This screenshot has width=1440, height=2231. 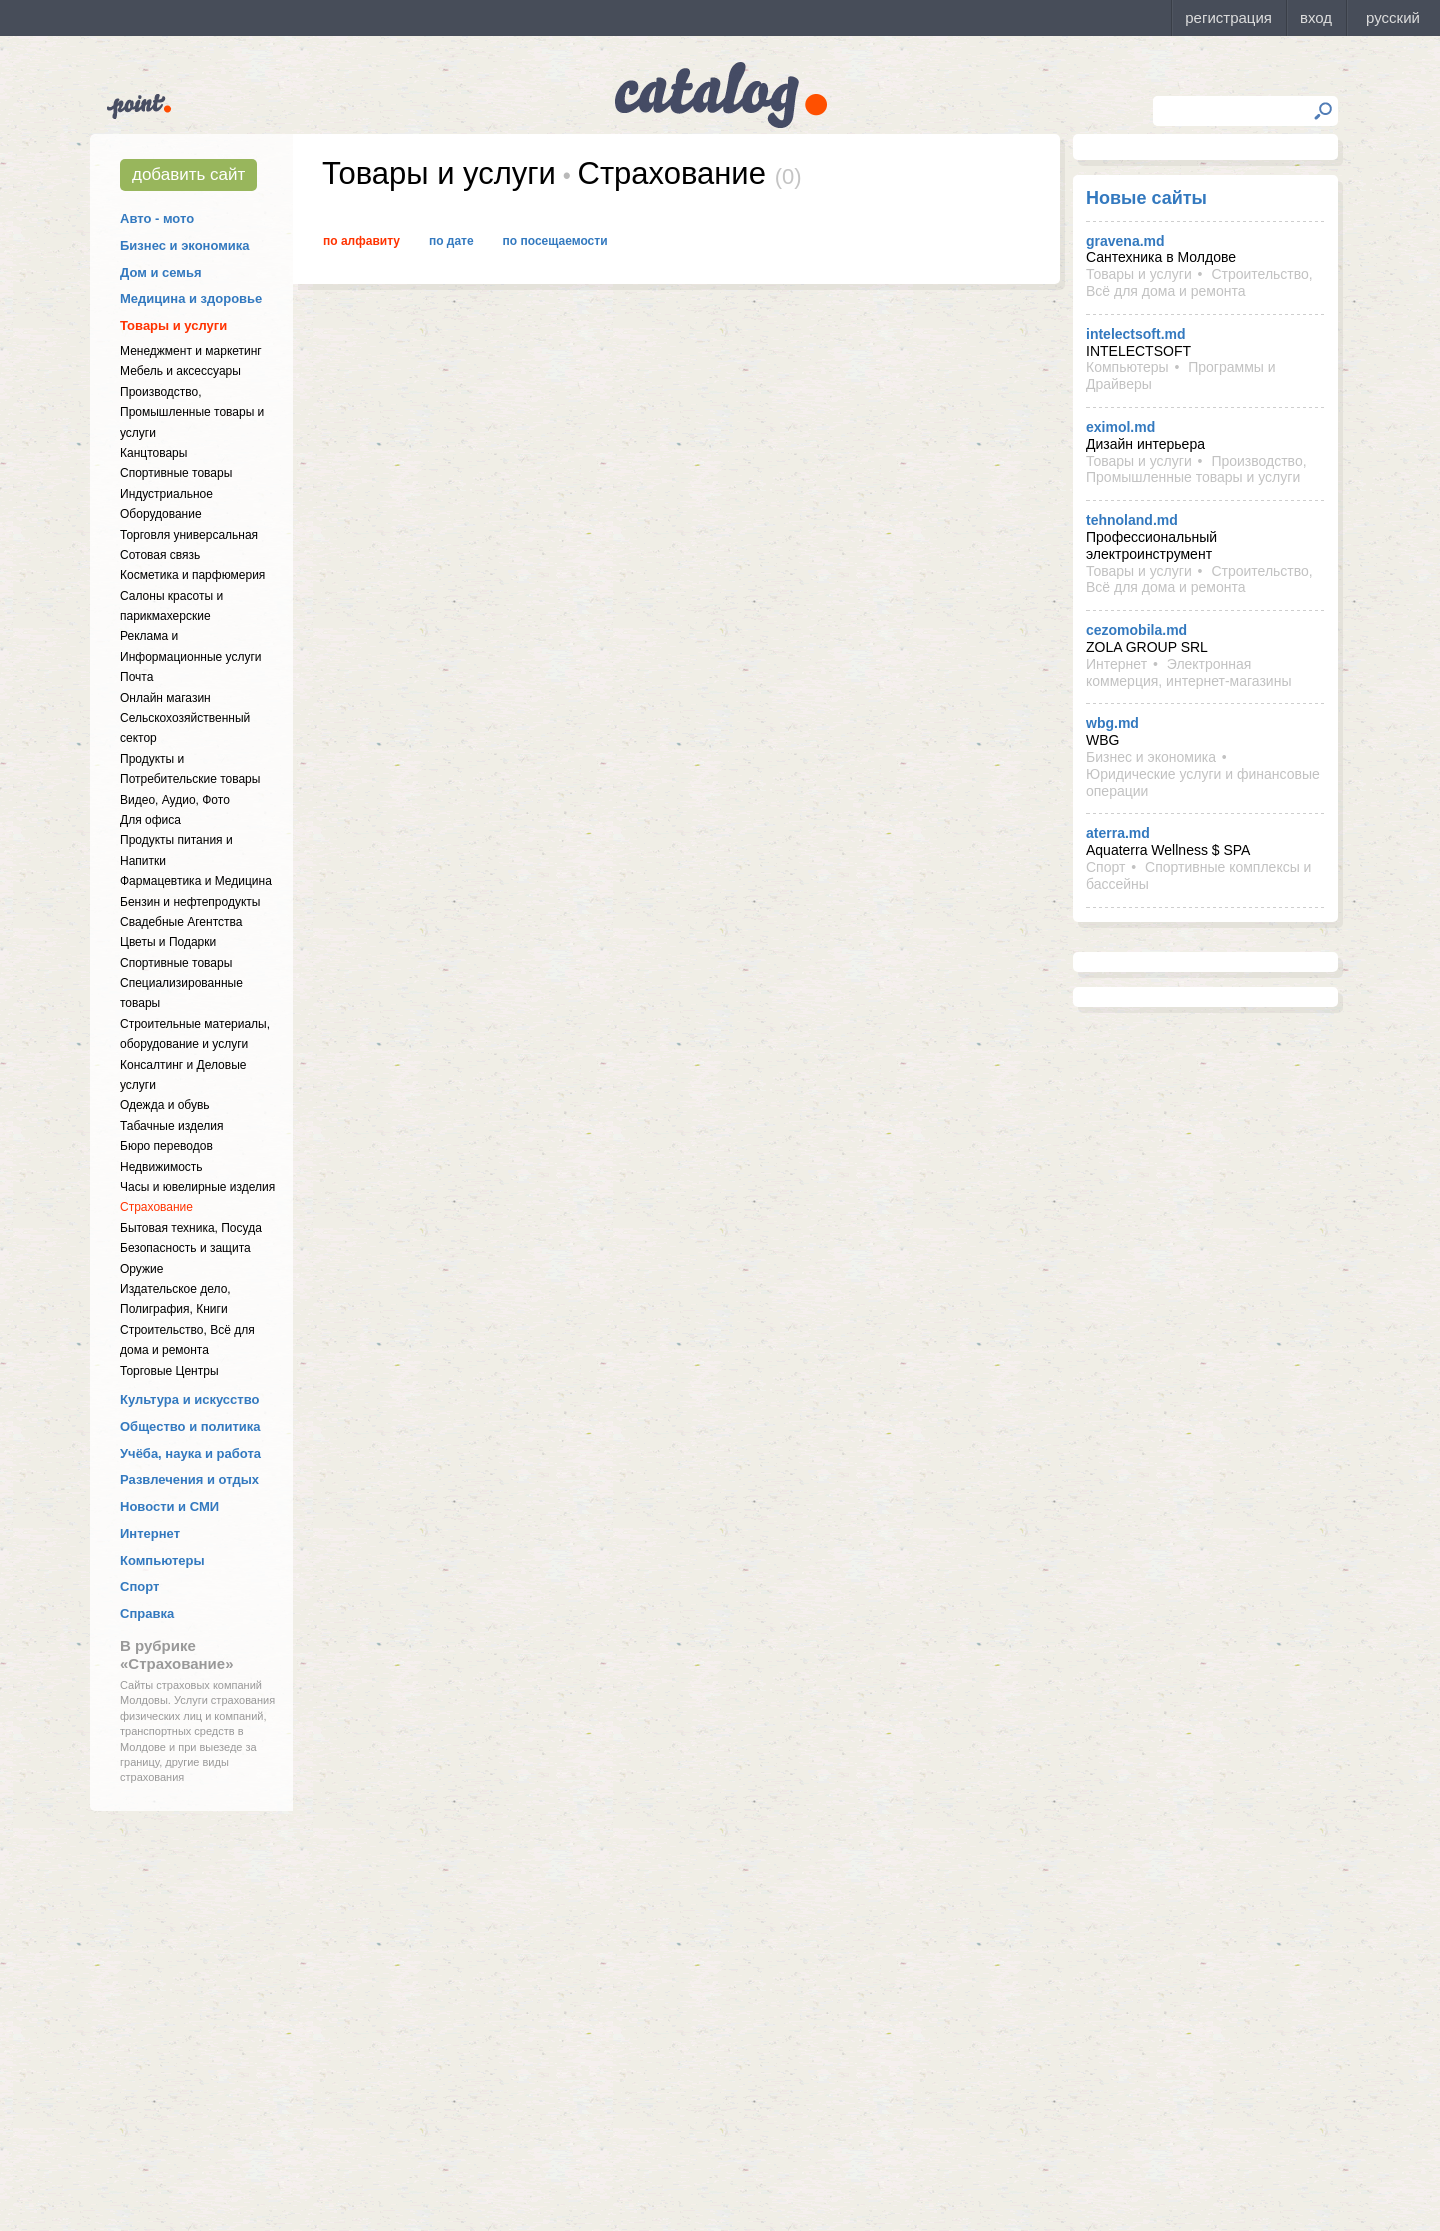 What do you see at coordinates (160, 555) in the screenshot?
I see `Сотовая связь` at bounding box center [160, 555].